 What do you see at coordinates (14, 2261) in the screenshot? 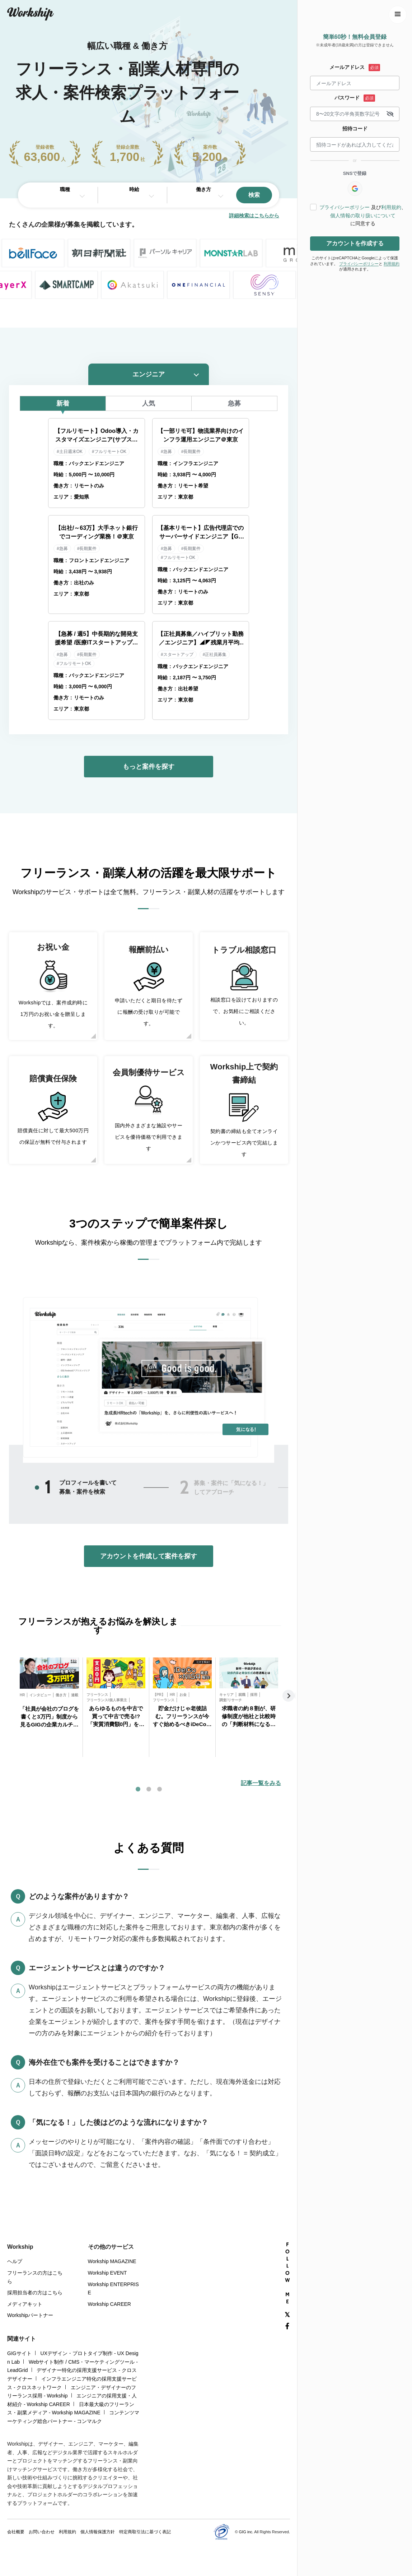
I see `ヘルプ` at bounding box center [14, 2261].